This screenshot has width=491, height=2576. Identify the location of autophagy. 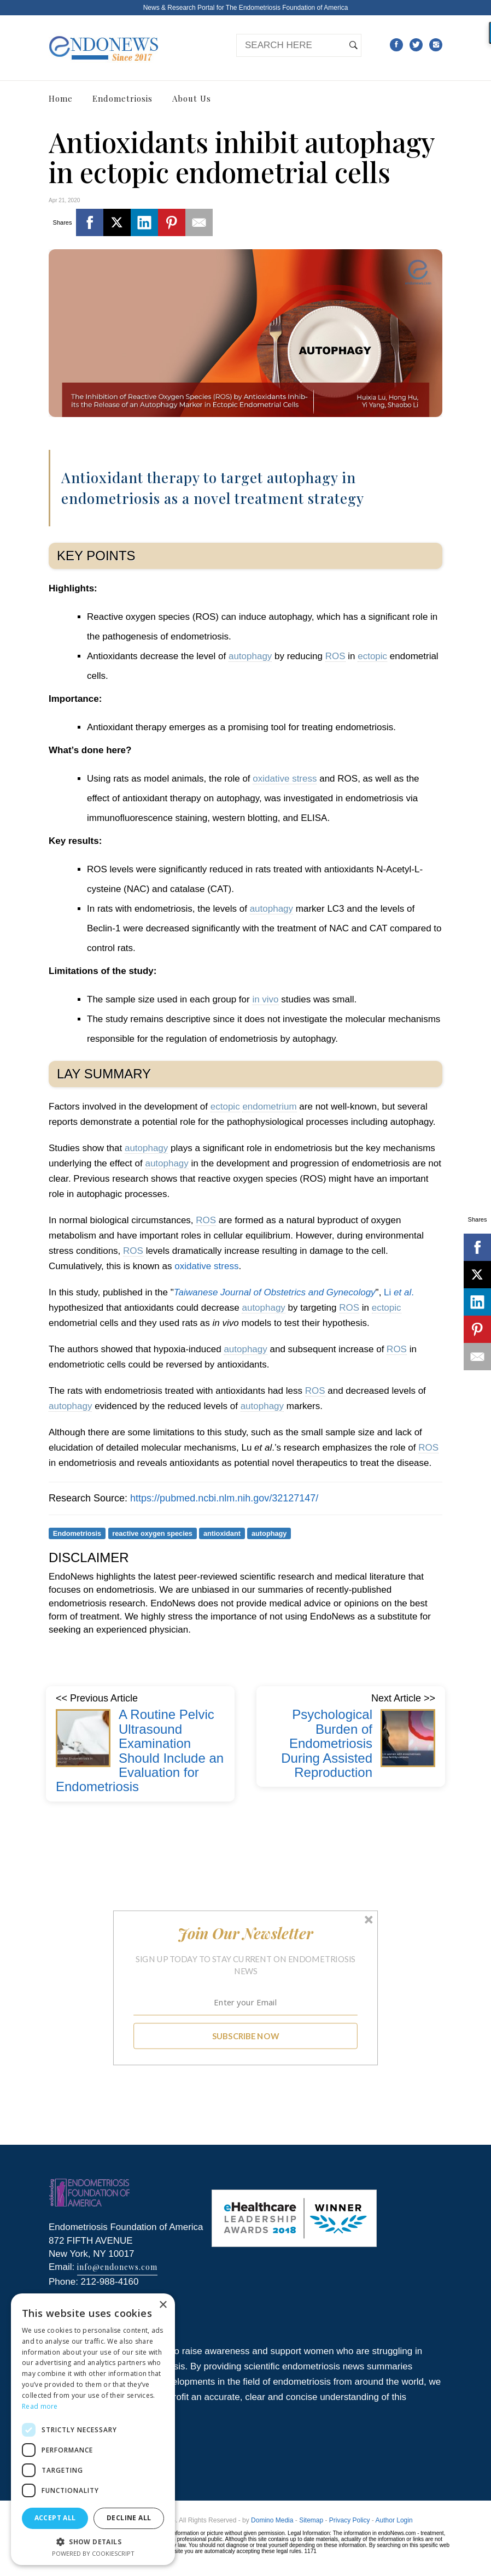
(250, 656).